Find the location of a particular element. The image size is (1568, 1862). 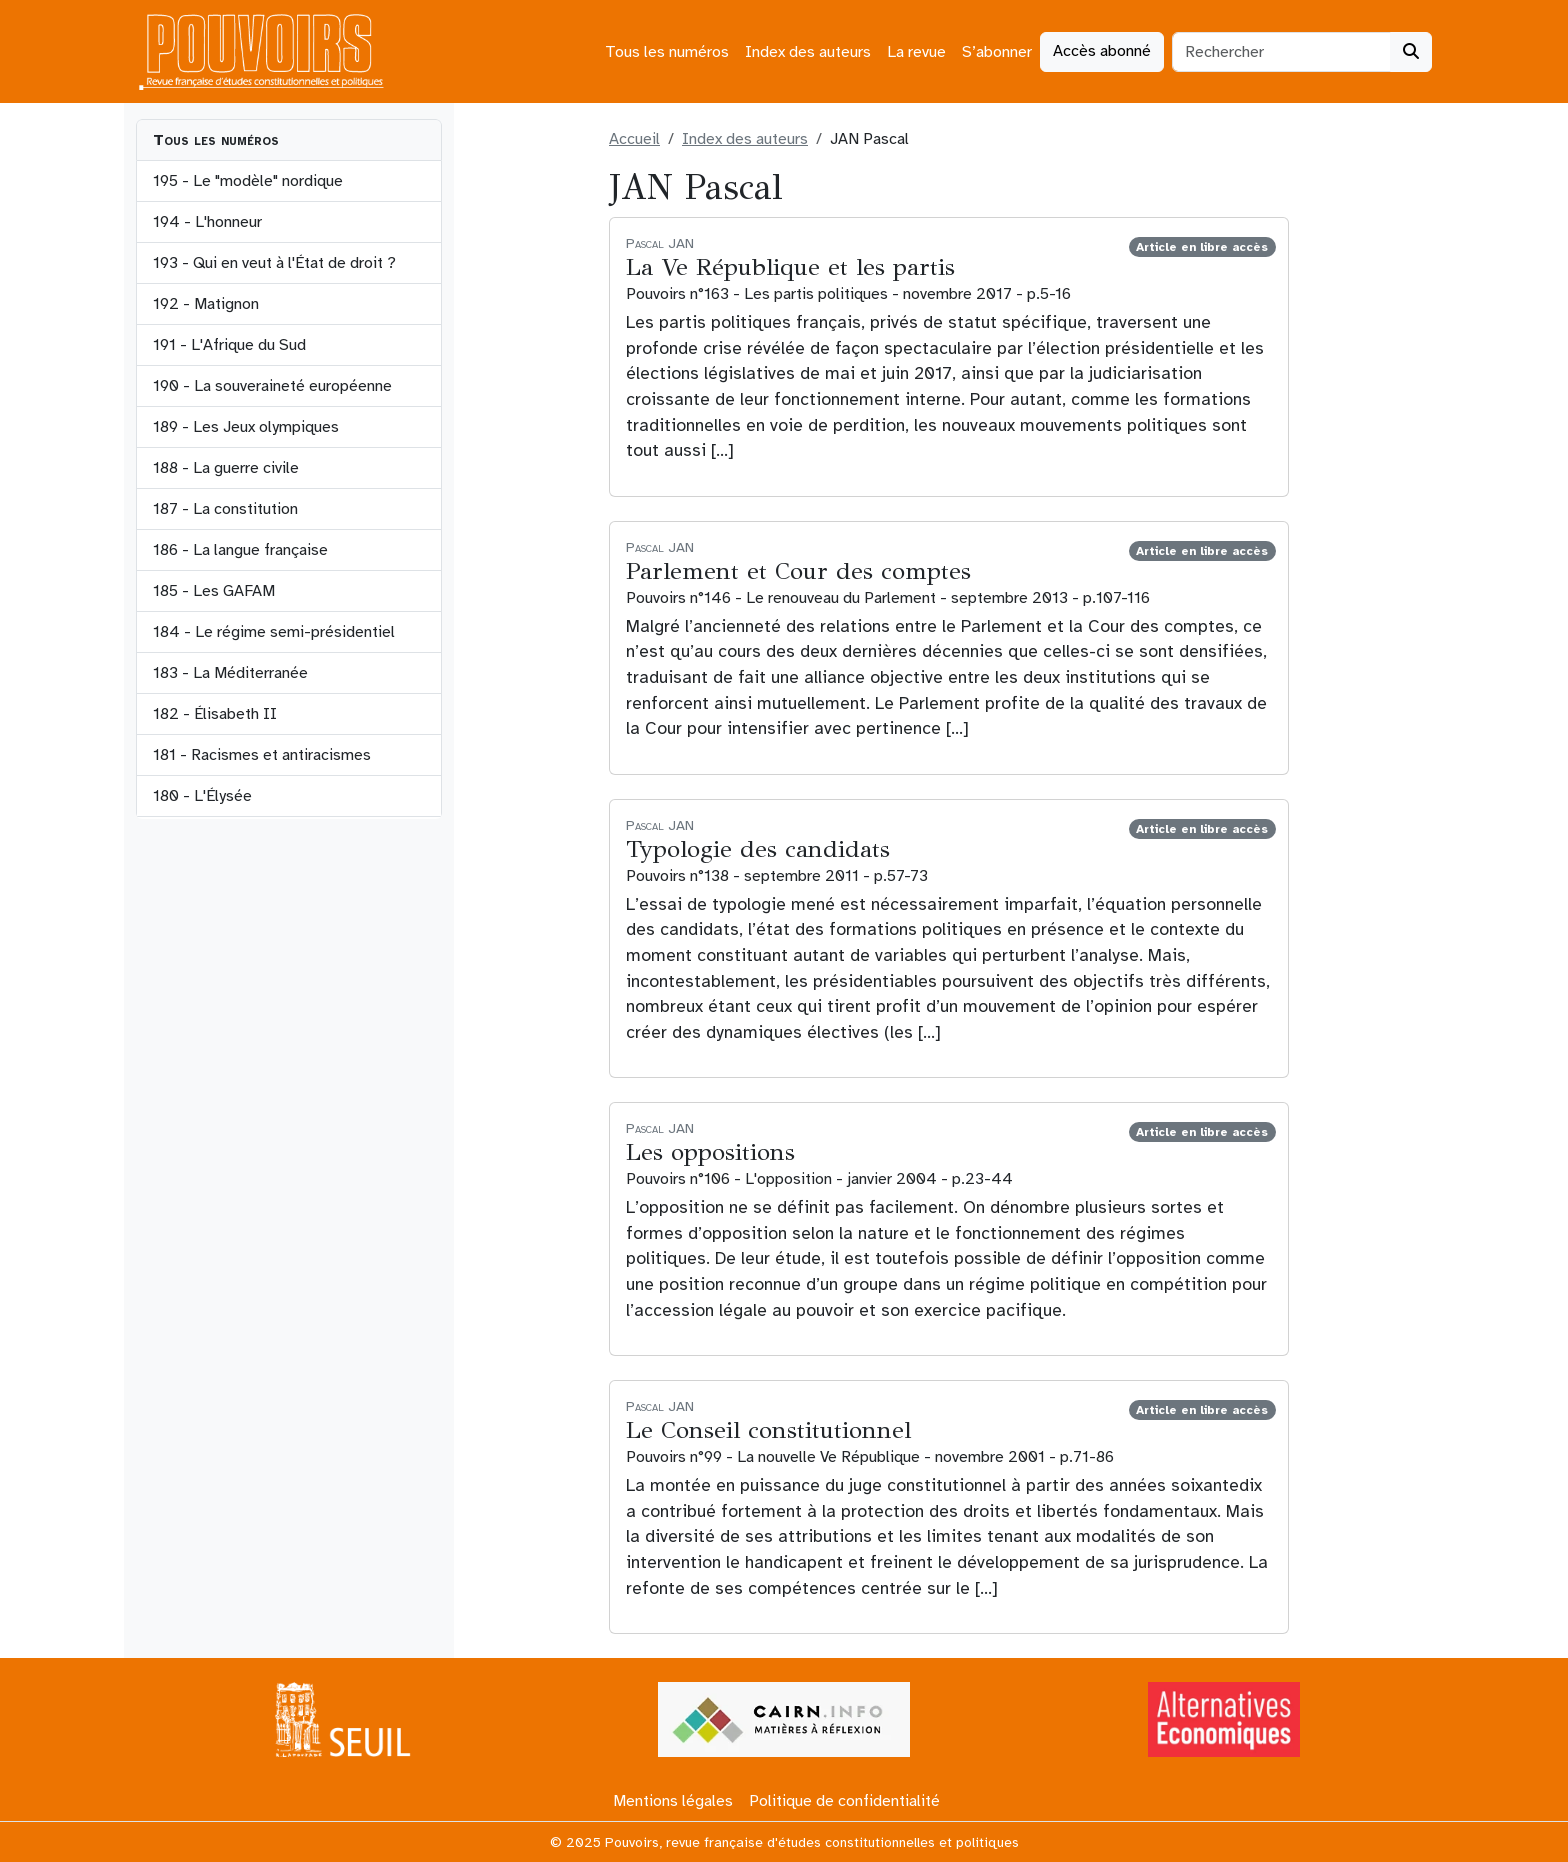

180 - L'Élysée is located at coordinates (202, 796).